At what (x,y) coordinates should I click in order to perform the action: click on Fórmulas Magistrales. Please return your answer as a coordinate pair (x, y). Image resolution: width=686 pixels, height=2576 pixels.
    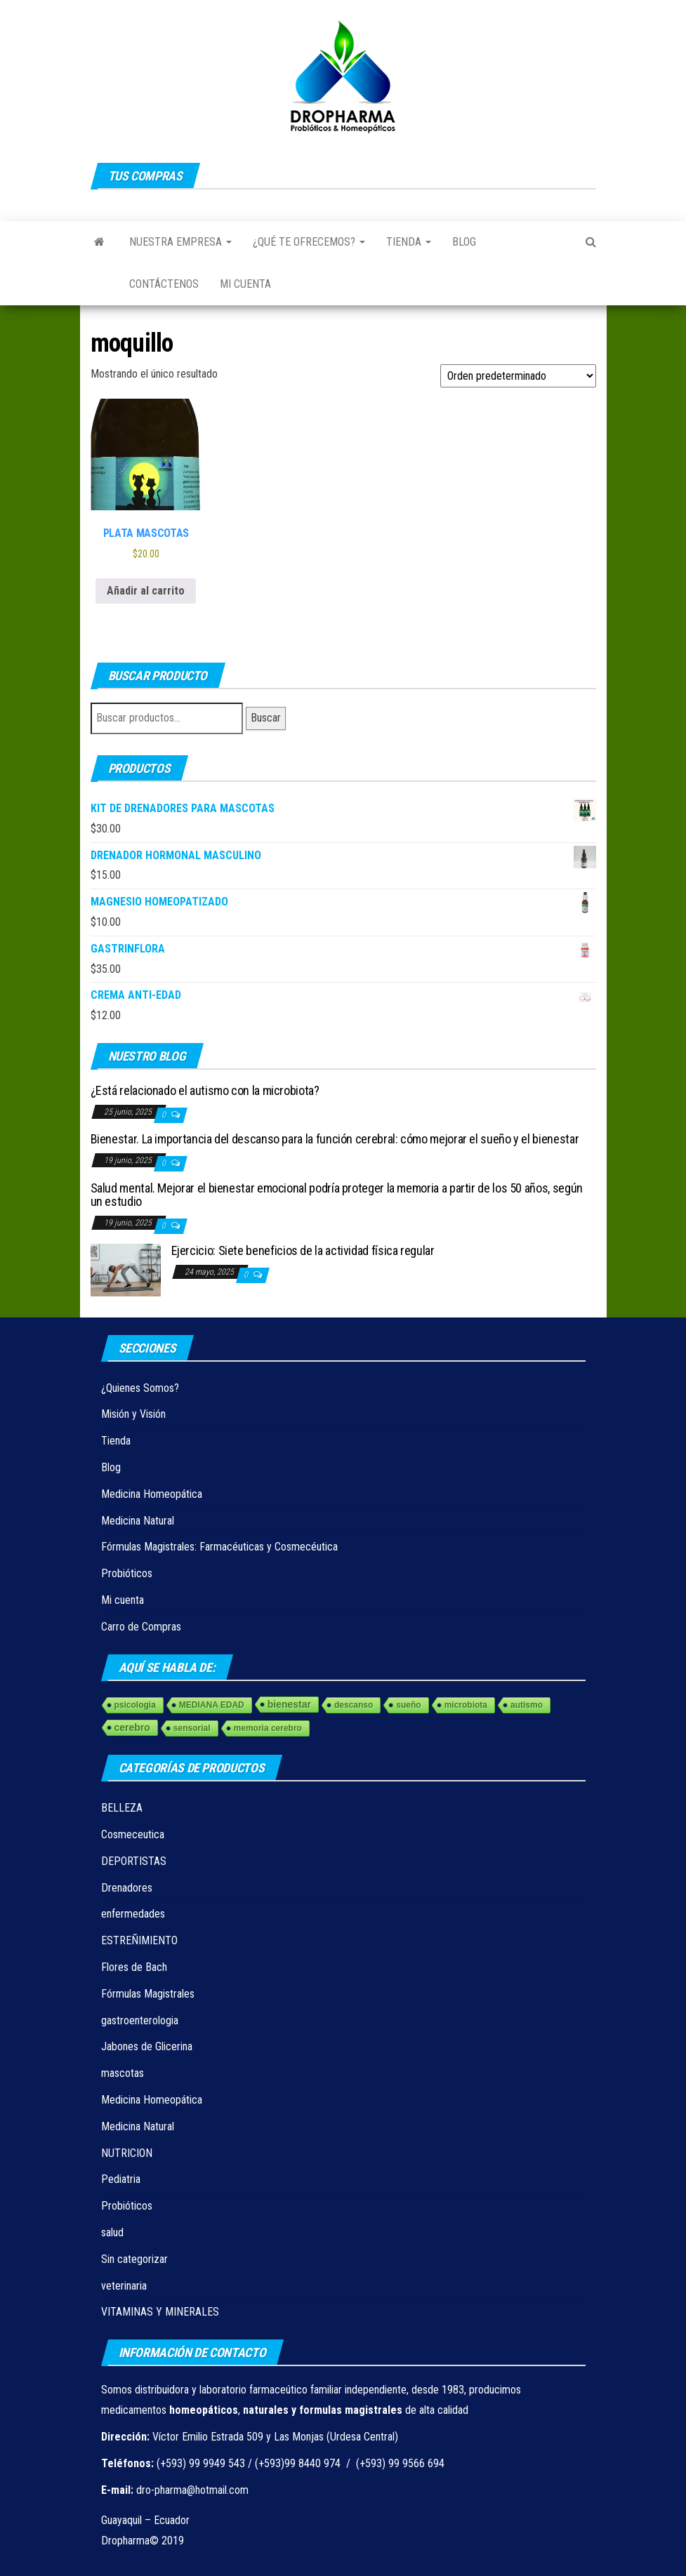
    Looking at the image, I should click on (147, 1993).